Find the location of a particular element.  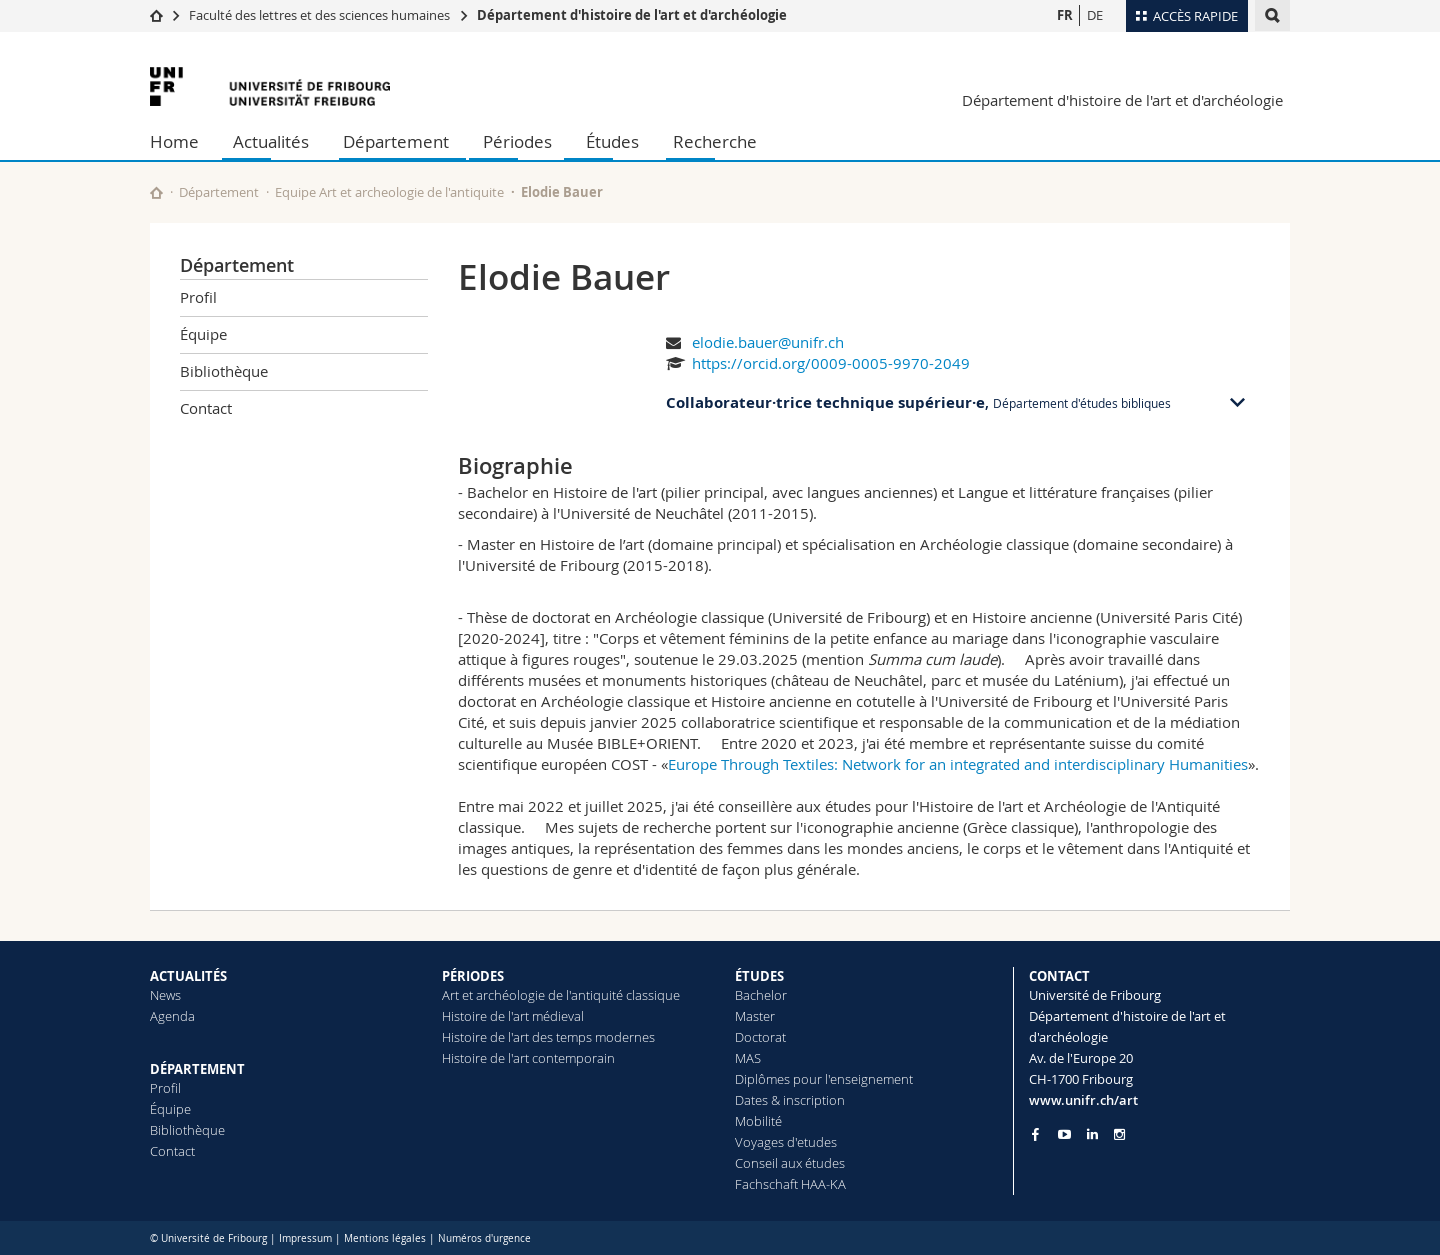

DÉPARTEMENT is located at coordinates (197, 1069).